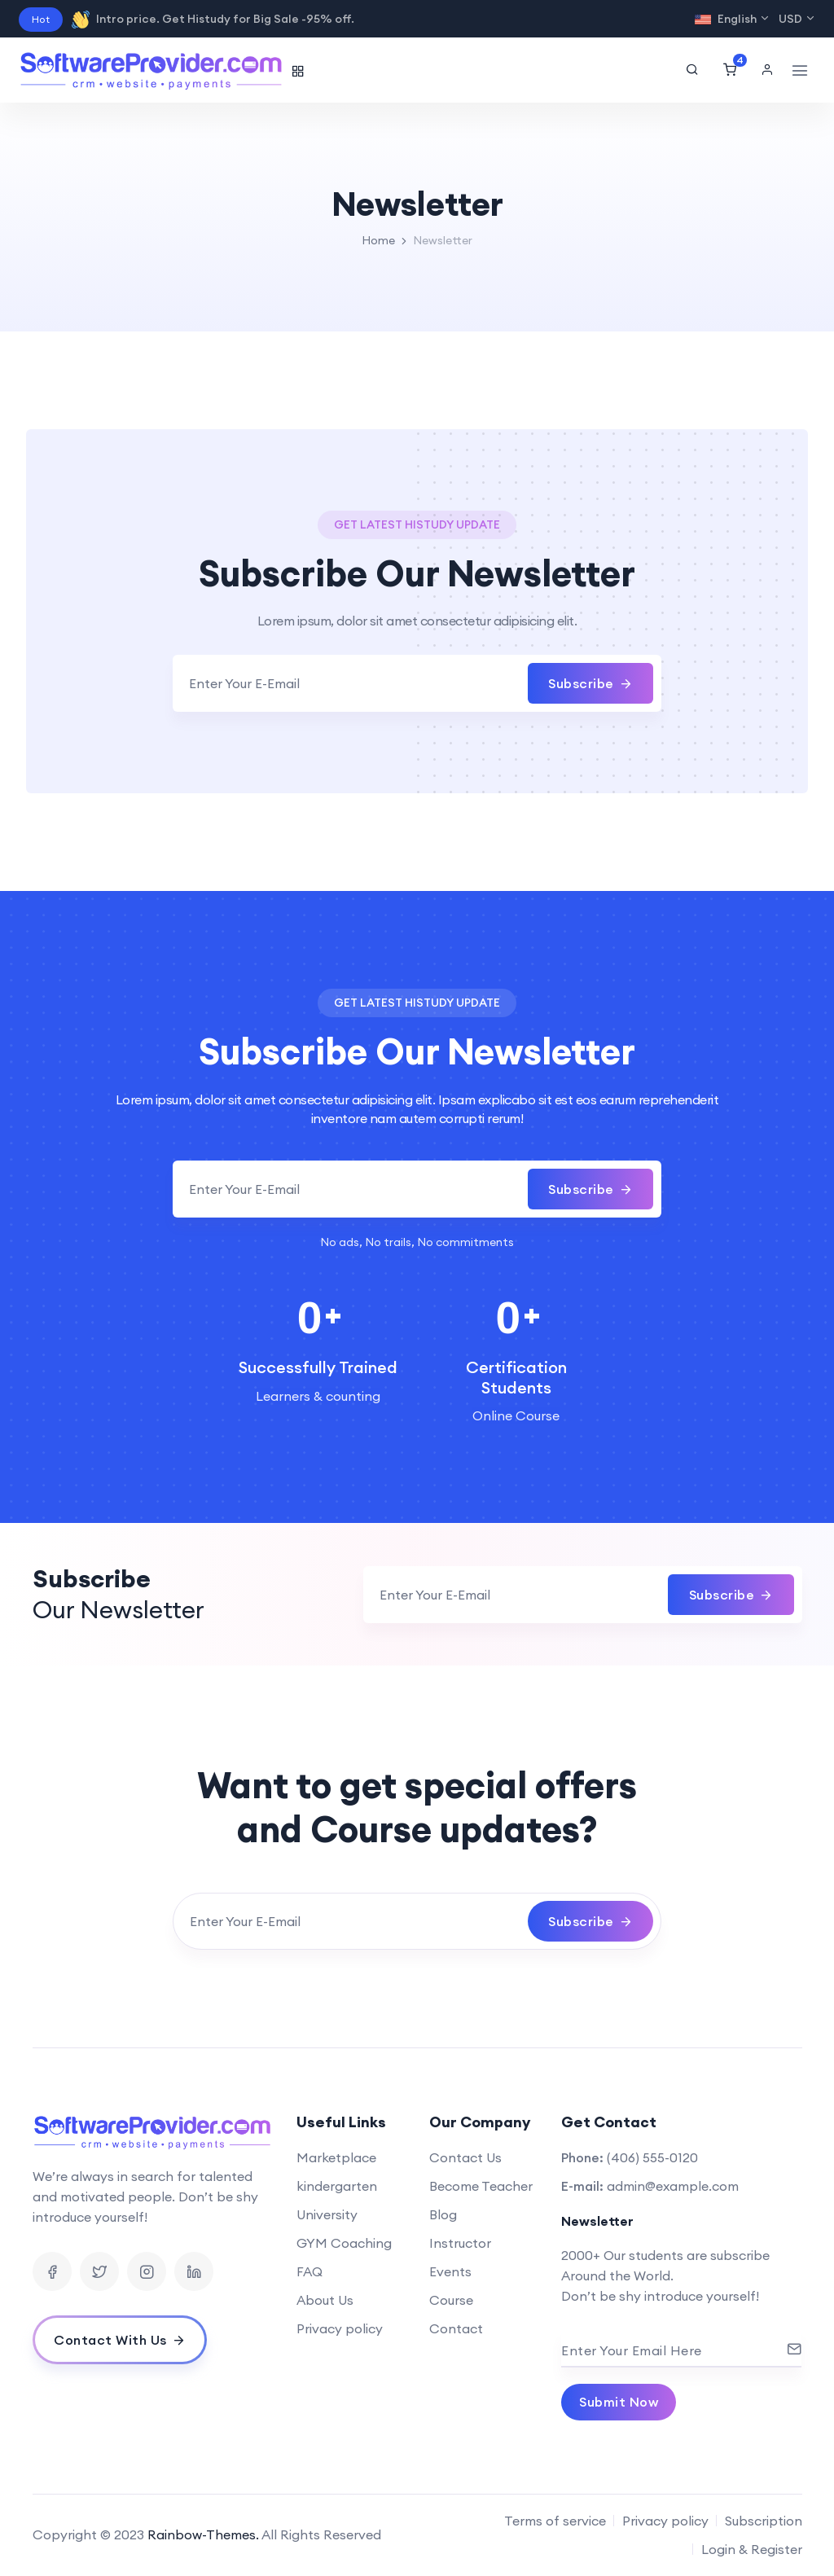 The image size is (834, 2576). Describe the element at coordinates (456, 2328) in the screenshot. I see `Contact` at that location.